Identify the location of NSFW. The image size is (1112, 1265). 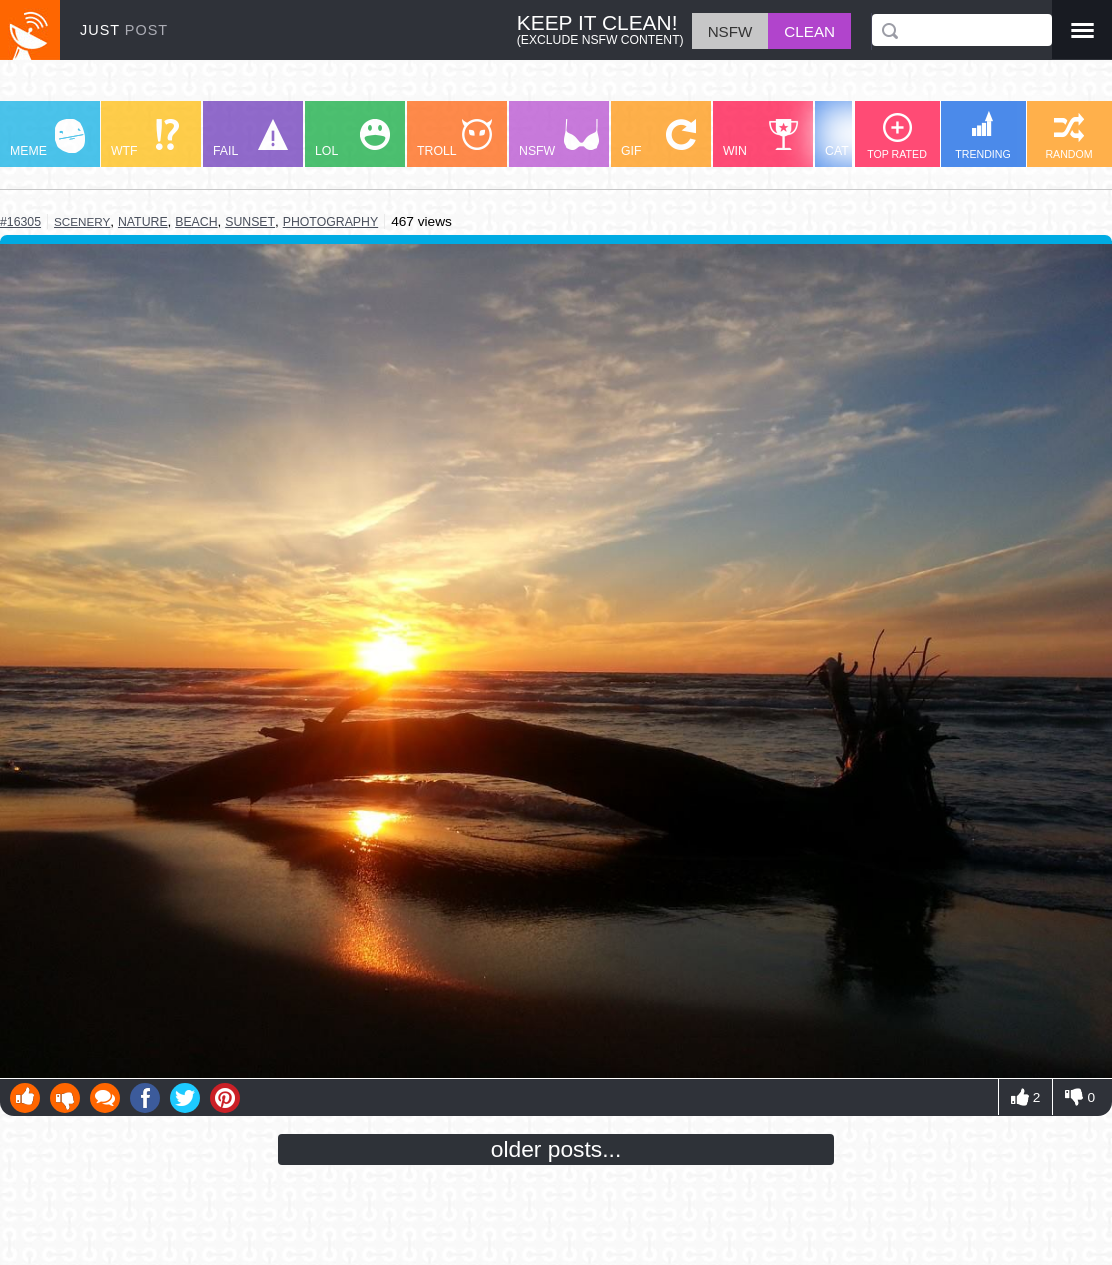
(559, 138).